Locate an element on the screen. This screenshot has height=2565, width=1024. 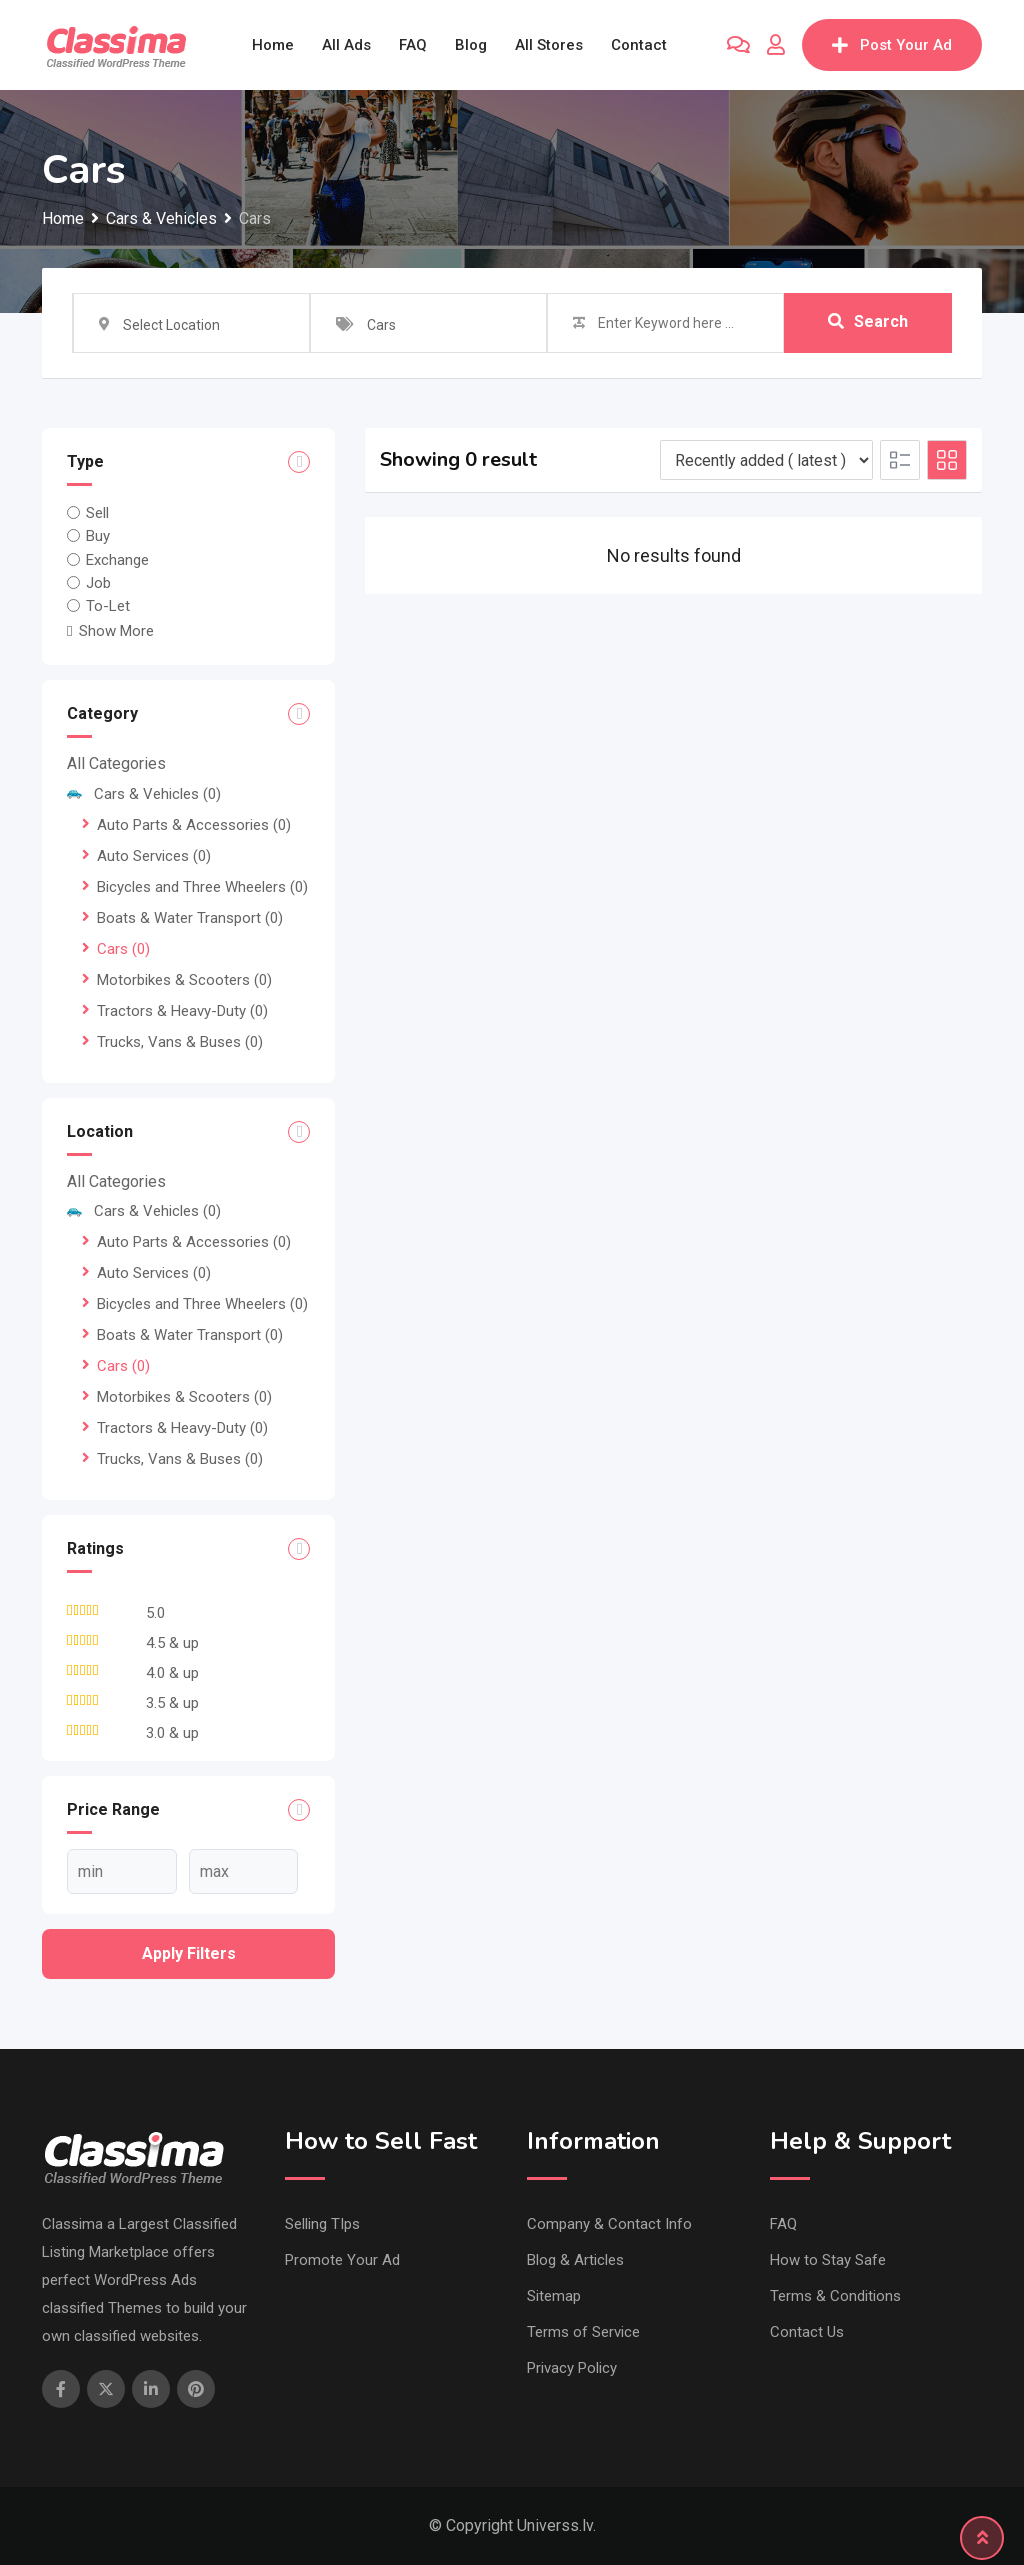
Post Your Ad is located at coordinates (892, 45).